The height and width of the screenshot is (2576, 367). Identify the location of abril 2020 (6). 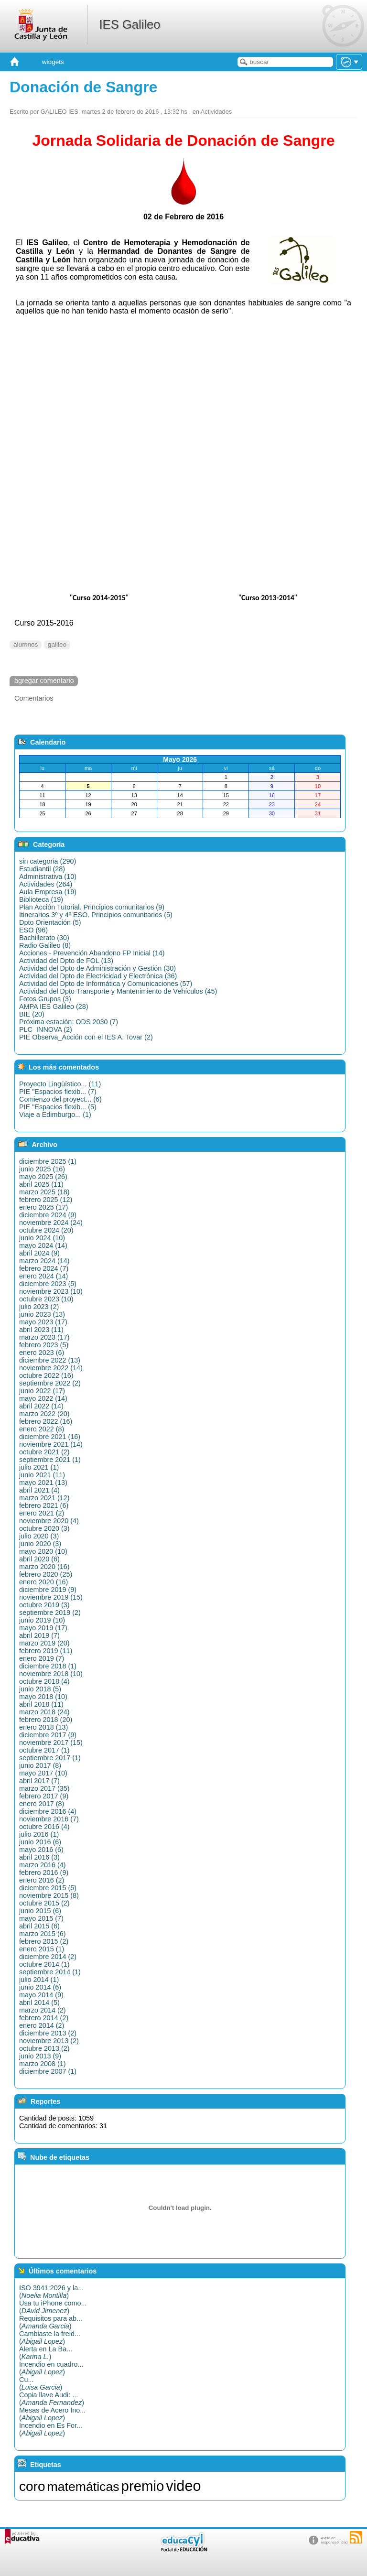
(39, 1559).